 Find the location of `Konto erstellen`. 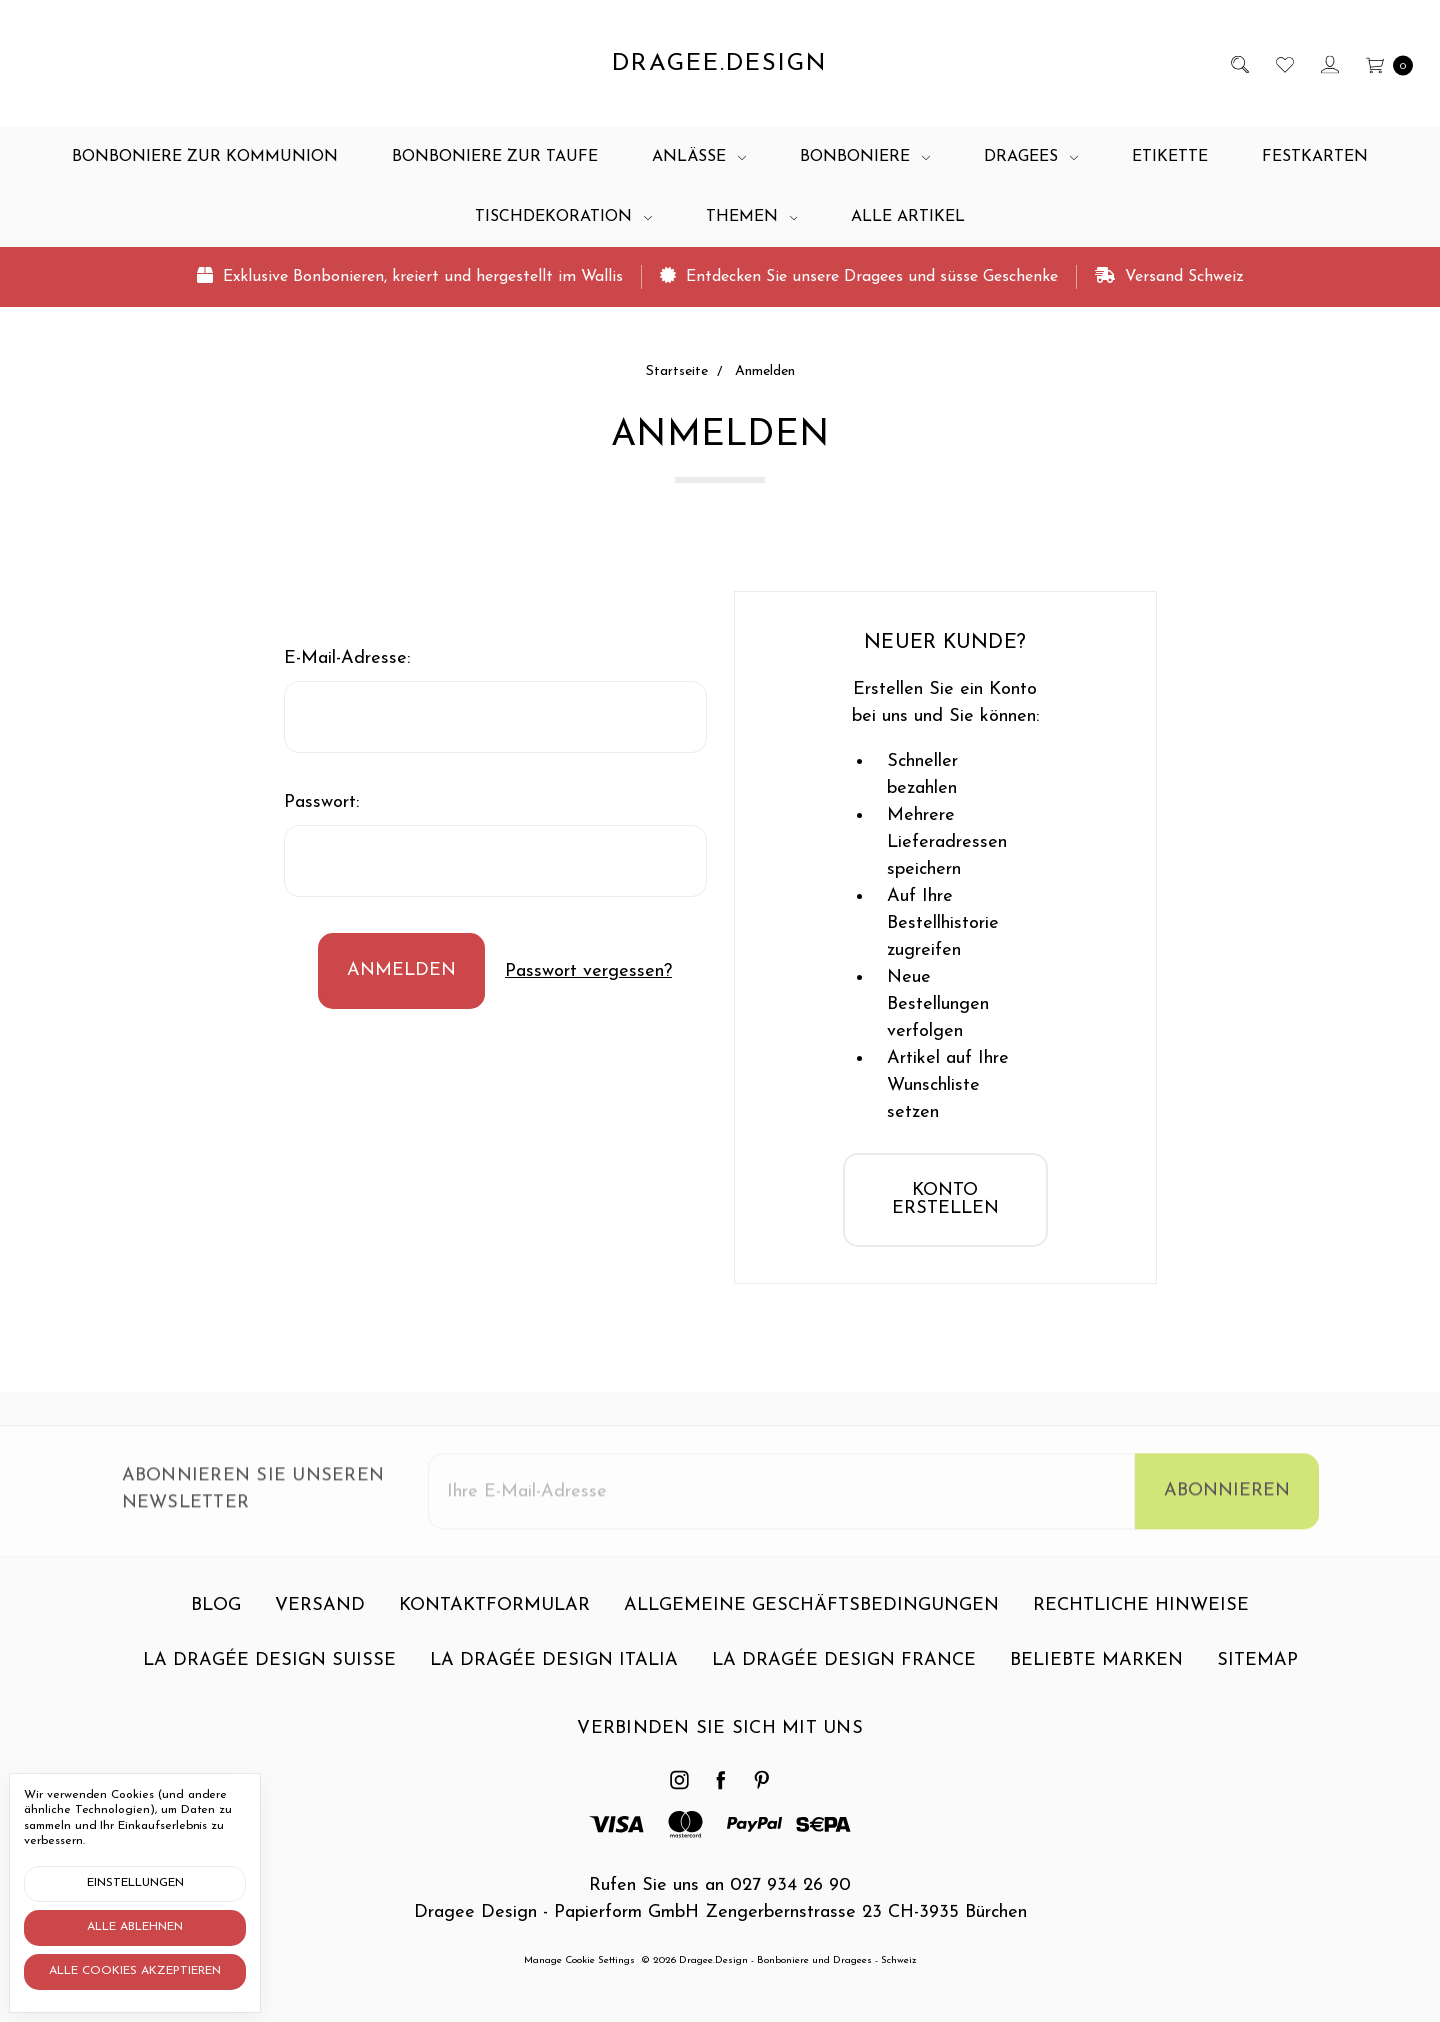

Konto erstellen is located at coordinates (945, 1199).